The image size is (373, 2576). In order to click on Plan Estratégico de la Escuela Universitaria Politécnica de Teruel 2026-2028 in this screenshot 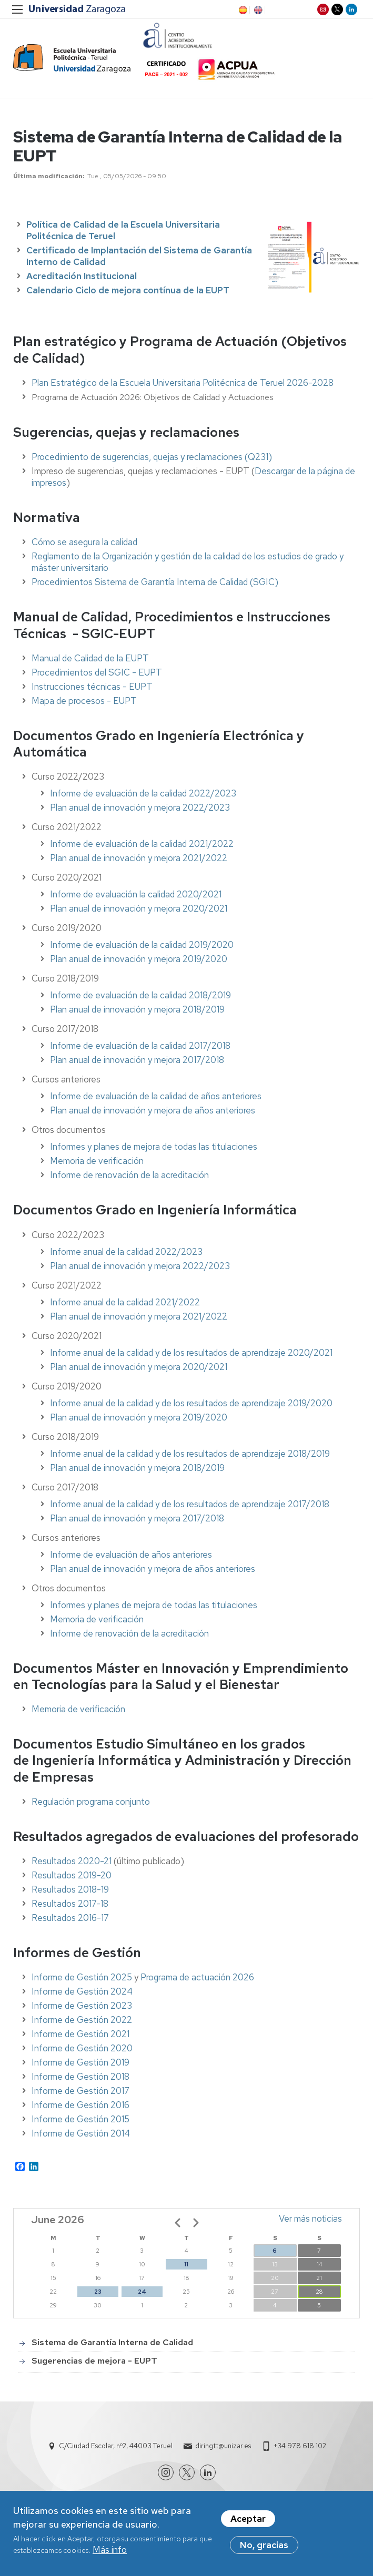, I will do `click(183, 388)`.